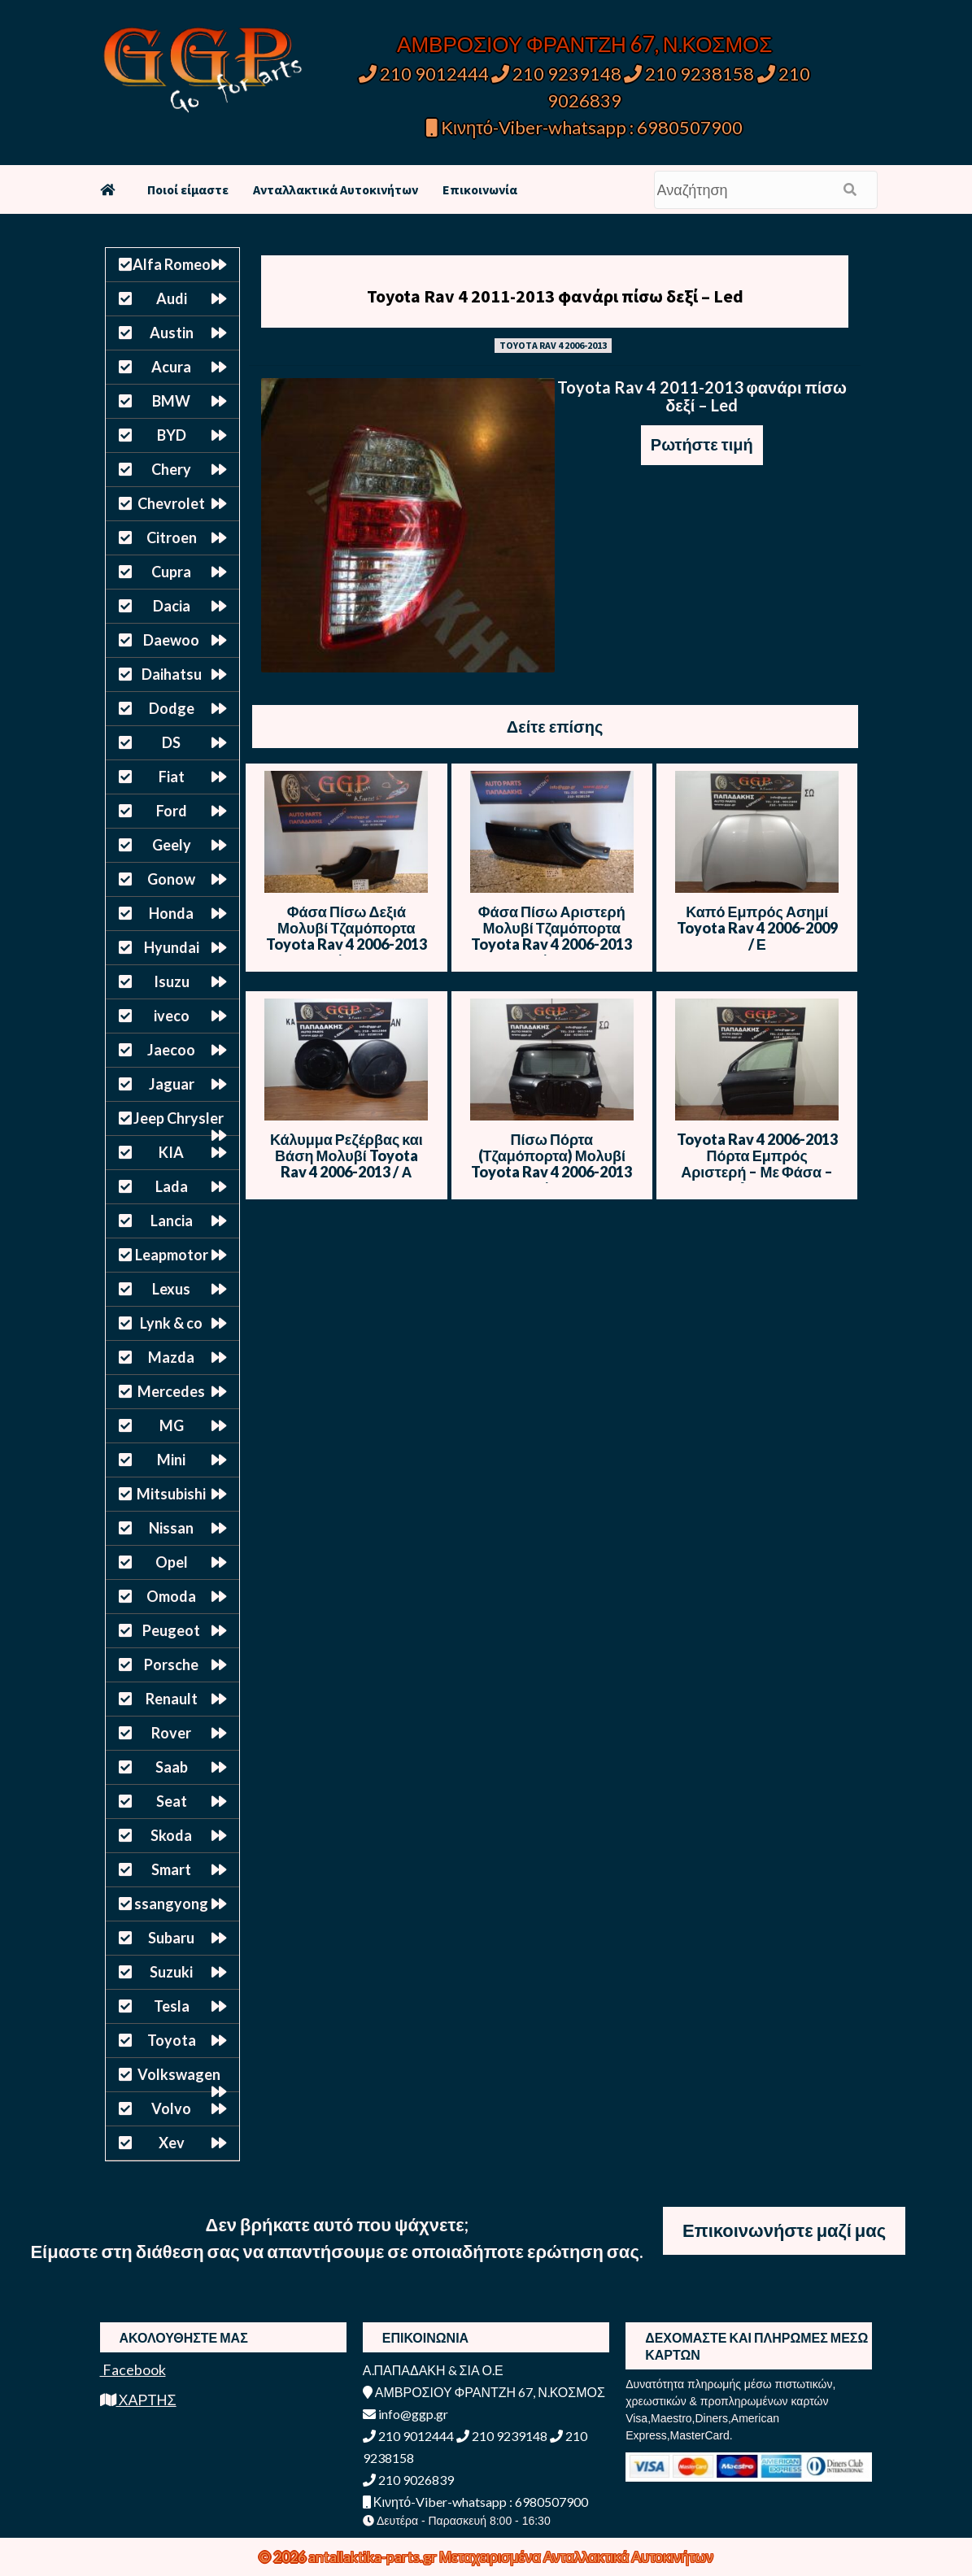 Image resolution: width=972 pixels, height=2576 pixels. Describe the element at coordinates (373, 2556) in the screenshot. I see `antallaktika-parts.gr` at that location.